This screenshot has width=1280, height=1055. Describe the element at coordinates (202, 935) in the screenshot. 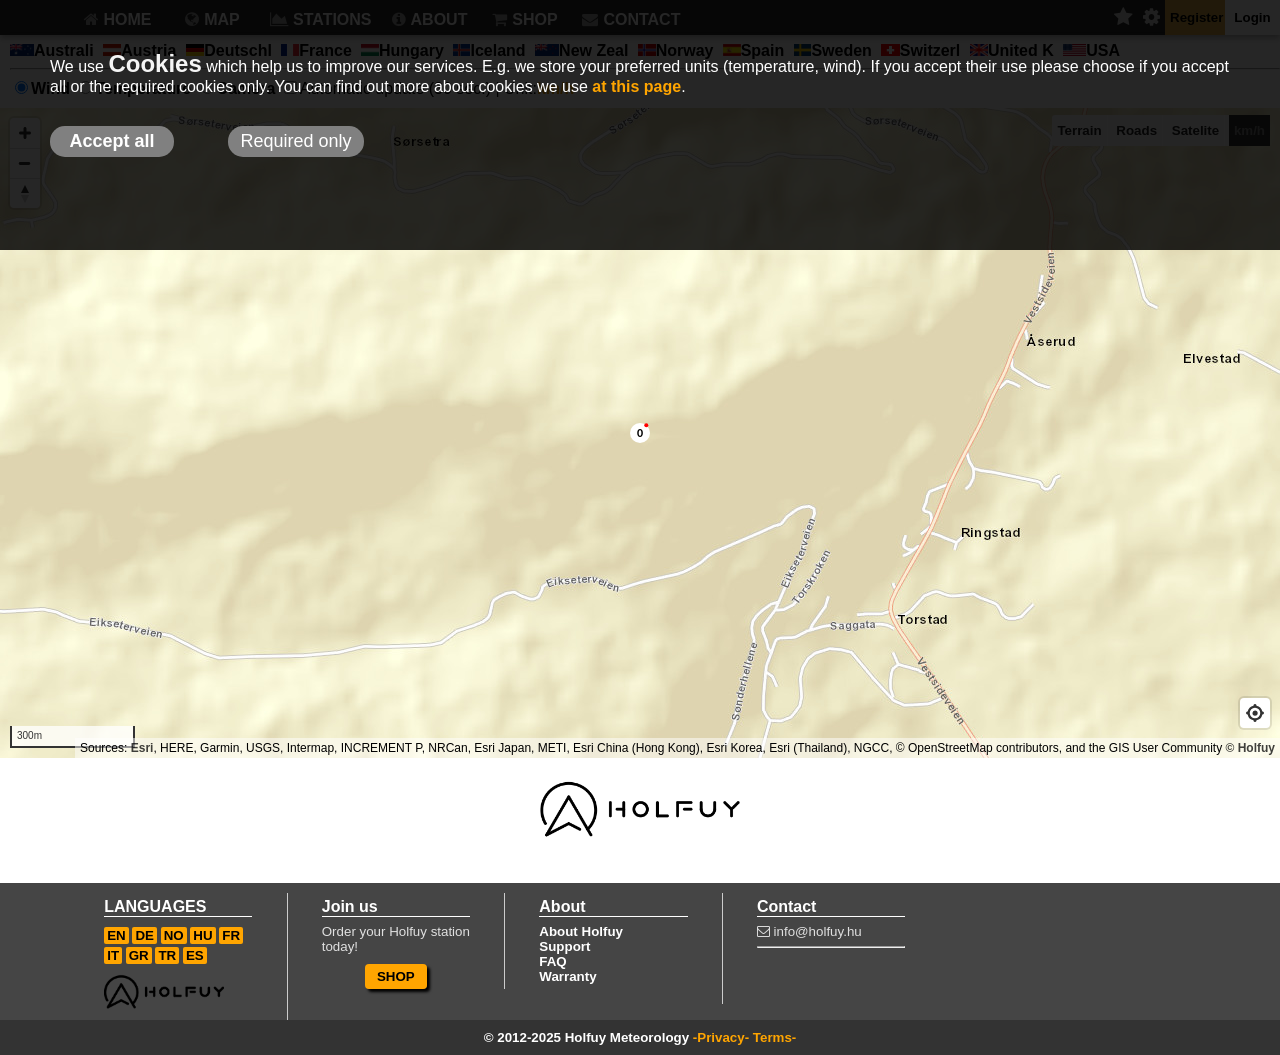

I see `HU` at that location.